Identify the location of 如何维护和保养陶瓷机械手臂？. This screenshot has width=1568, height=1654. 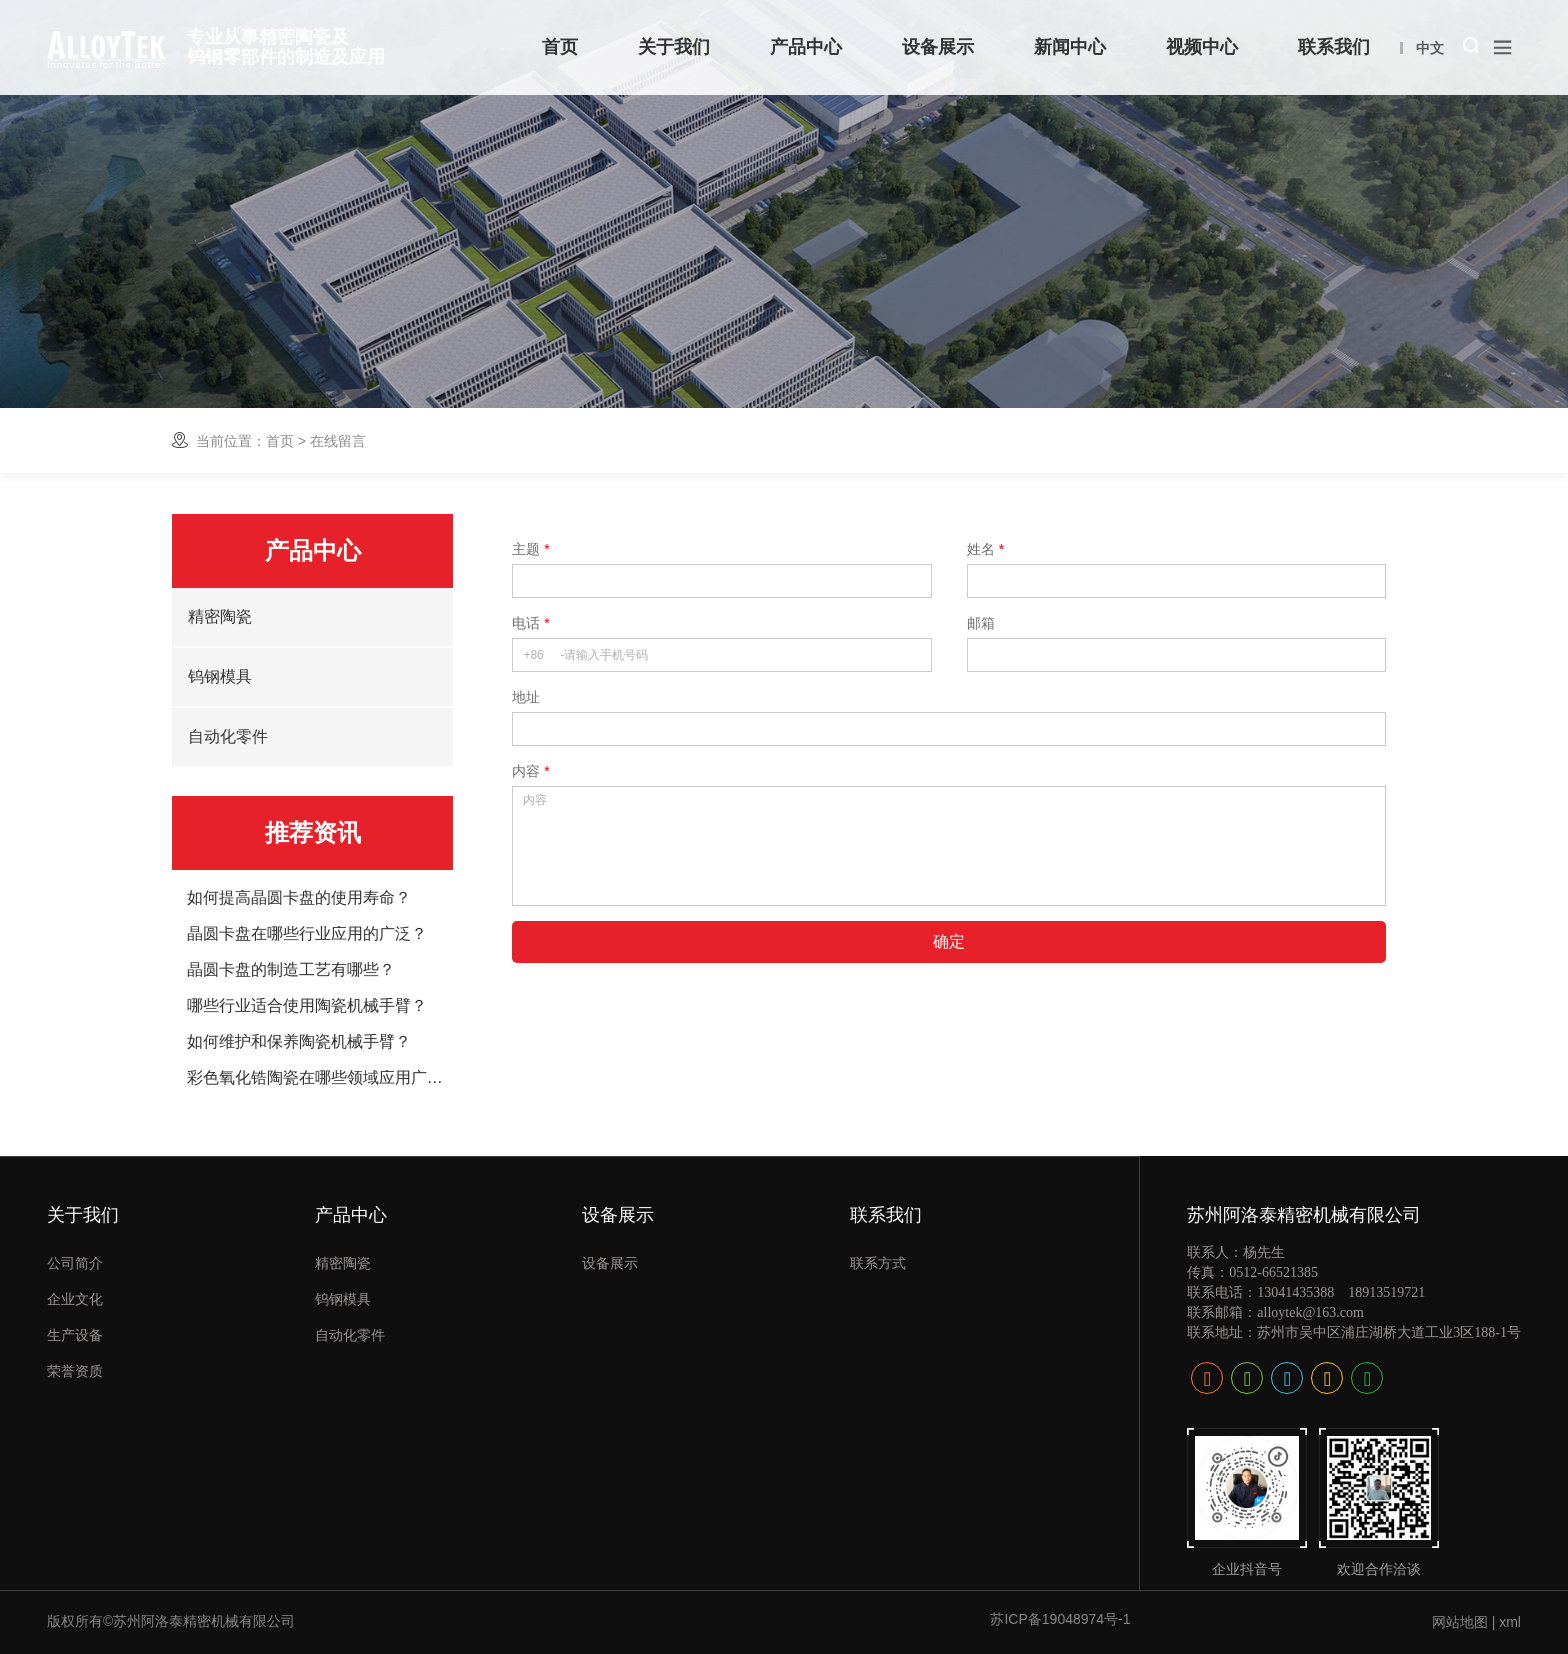
(299, 1042).